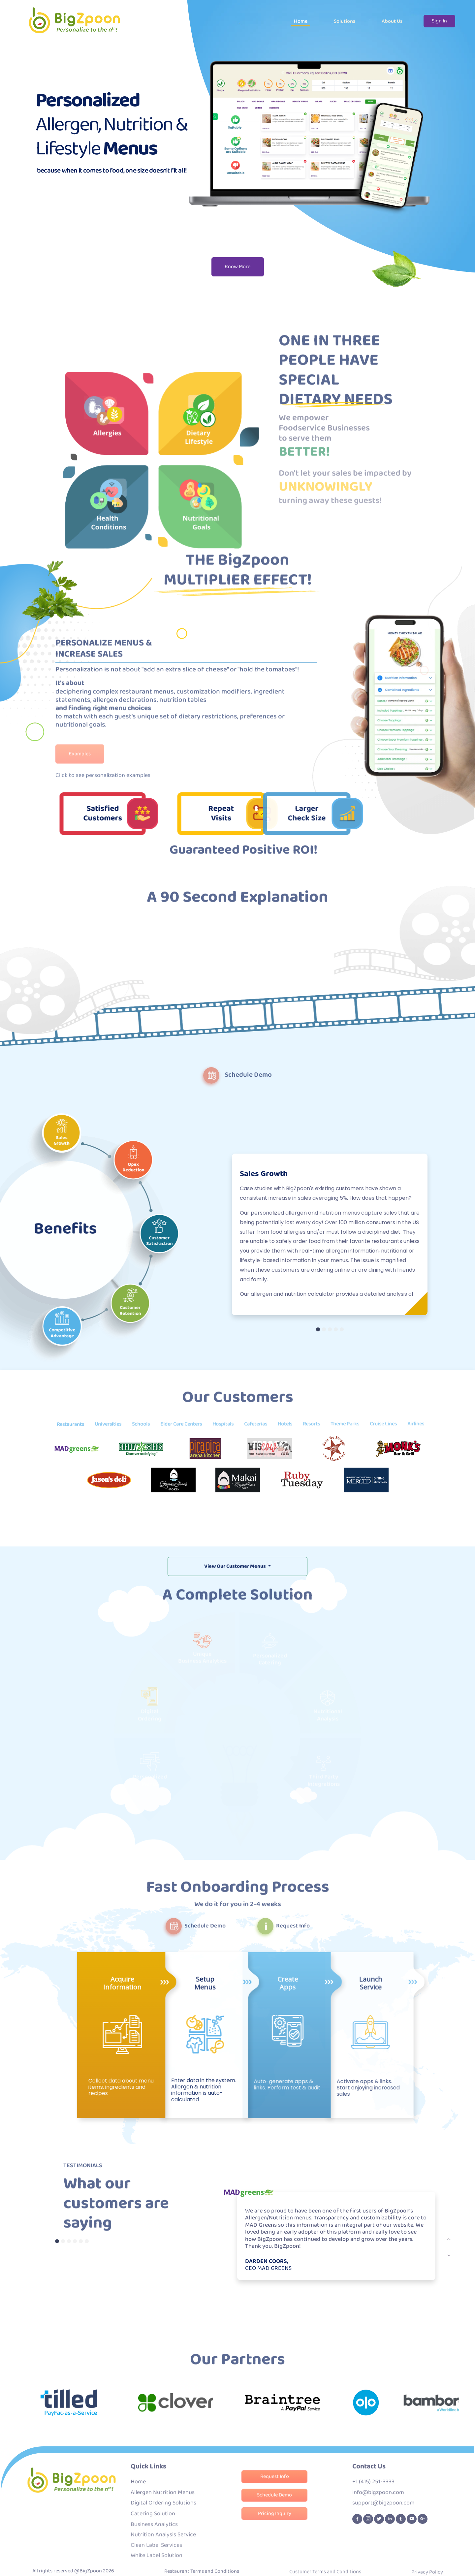 Image resolution: width=475 pixels, height=2576 pixels. I want to click on [Testmonial 4], so click(75, 2241).